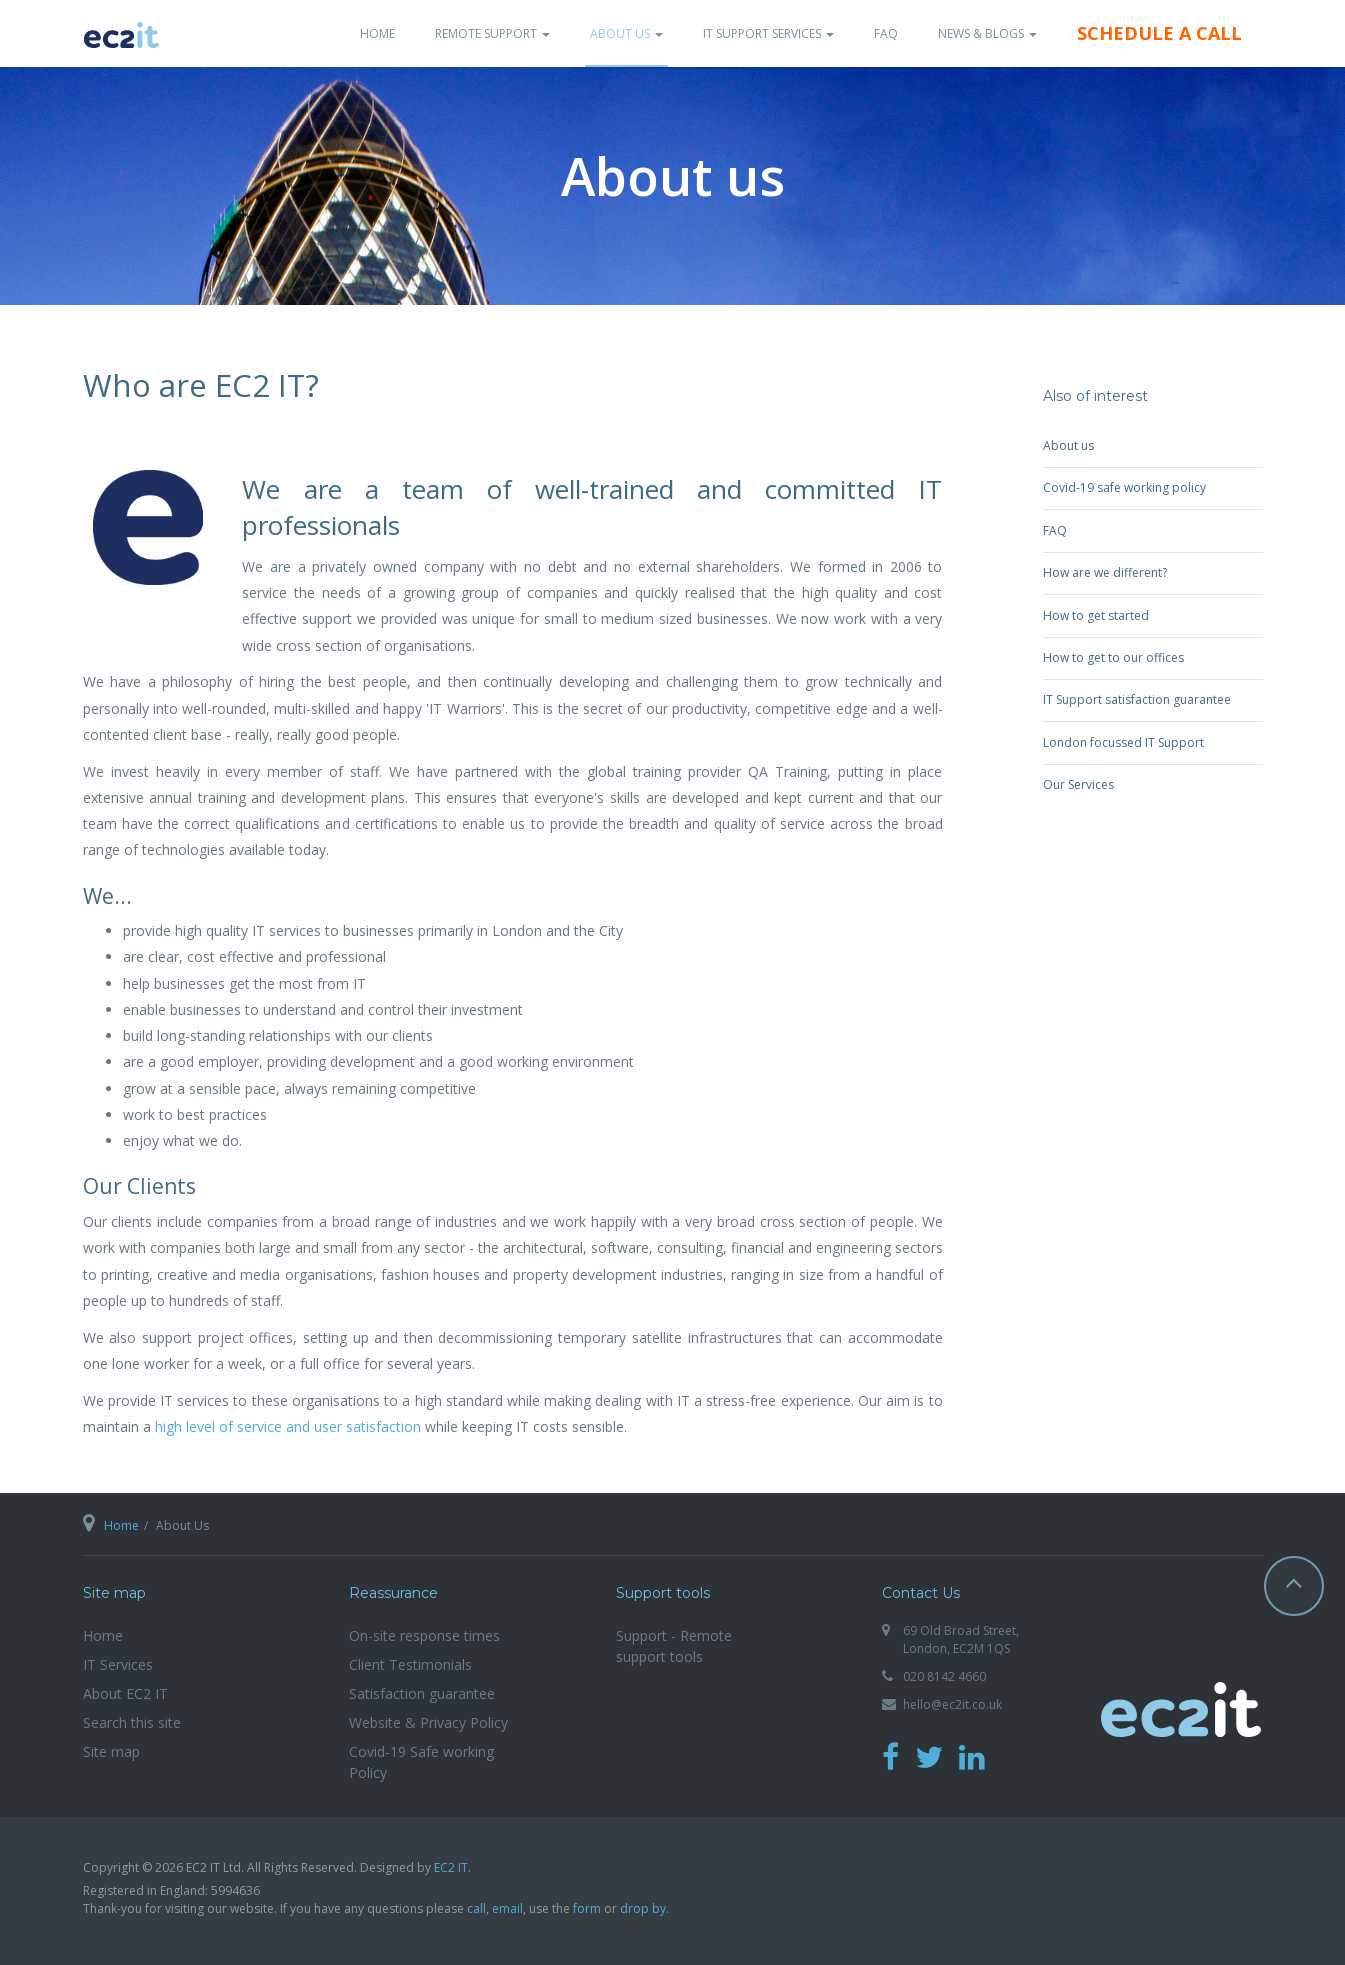  Describe the element at coordinates (288, 1426) in the screenshot. I see `high level of service and user satisfaction` at that location.